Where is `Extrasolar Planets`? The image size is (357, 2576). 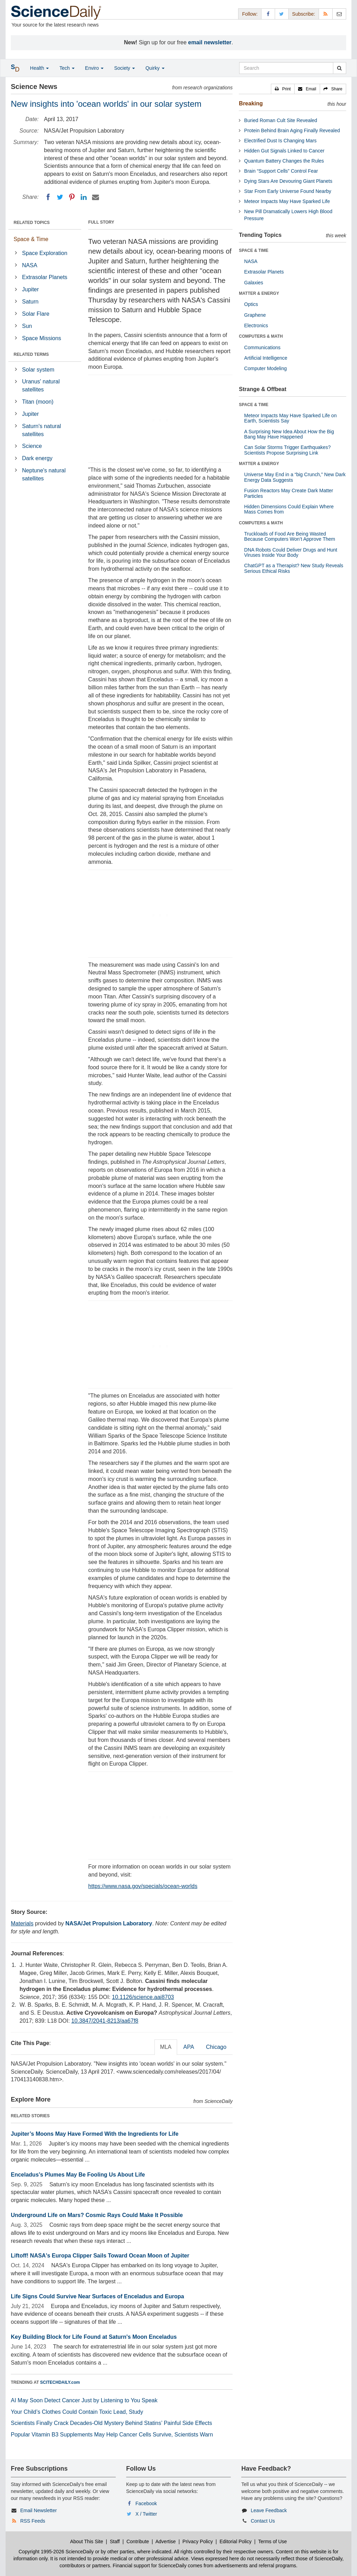 Extrasolar Planets is located at coordinates (44, 277).